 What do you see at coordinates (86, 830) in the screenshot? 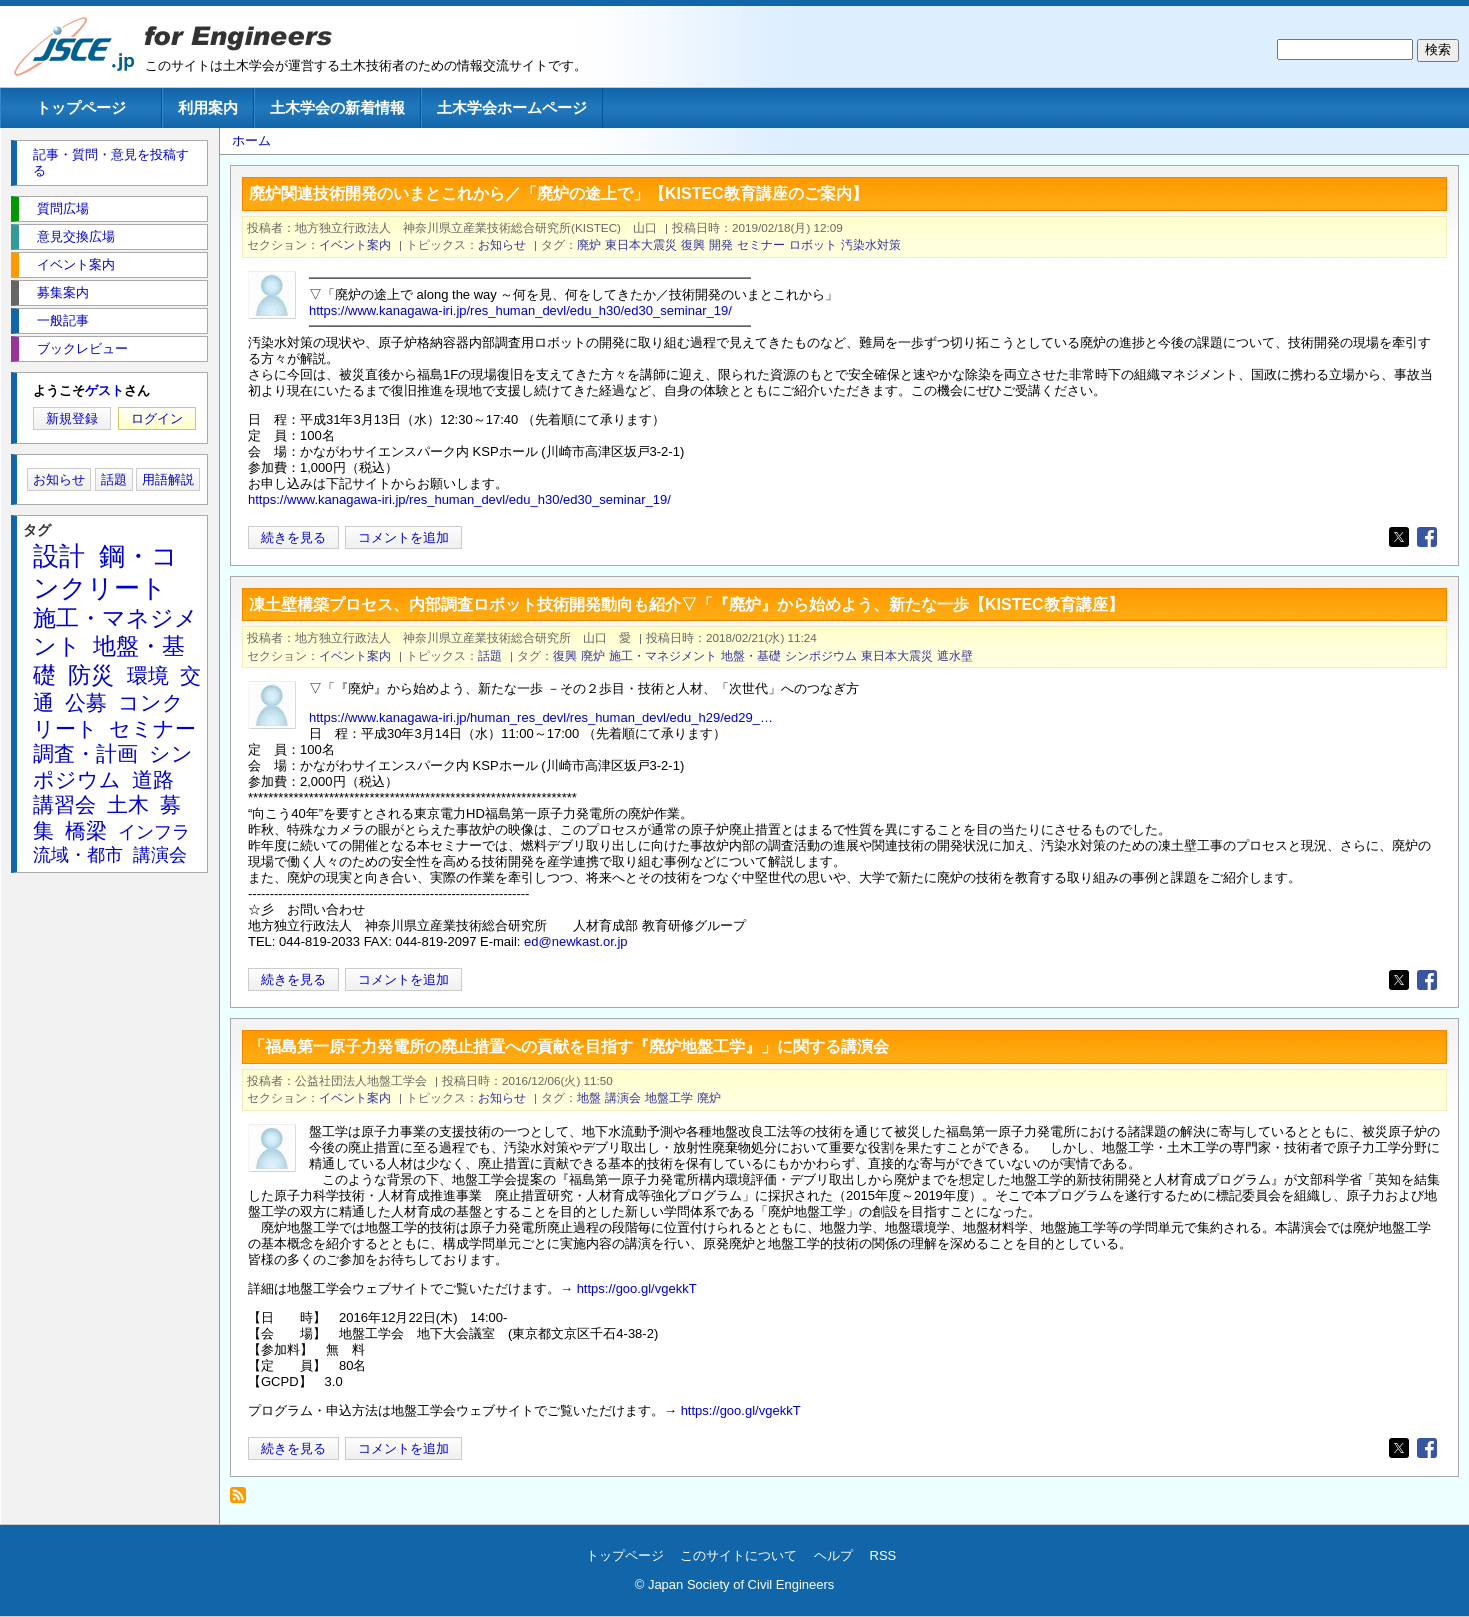
I see `橋梁` at bounding box center [86, 830].